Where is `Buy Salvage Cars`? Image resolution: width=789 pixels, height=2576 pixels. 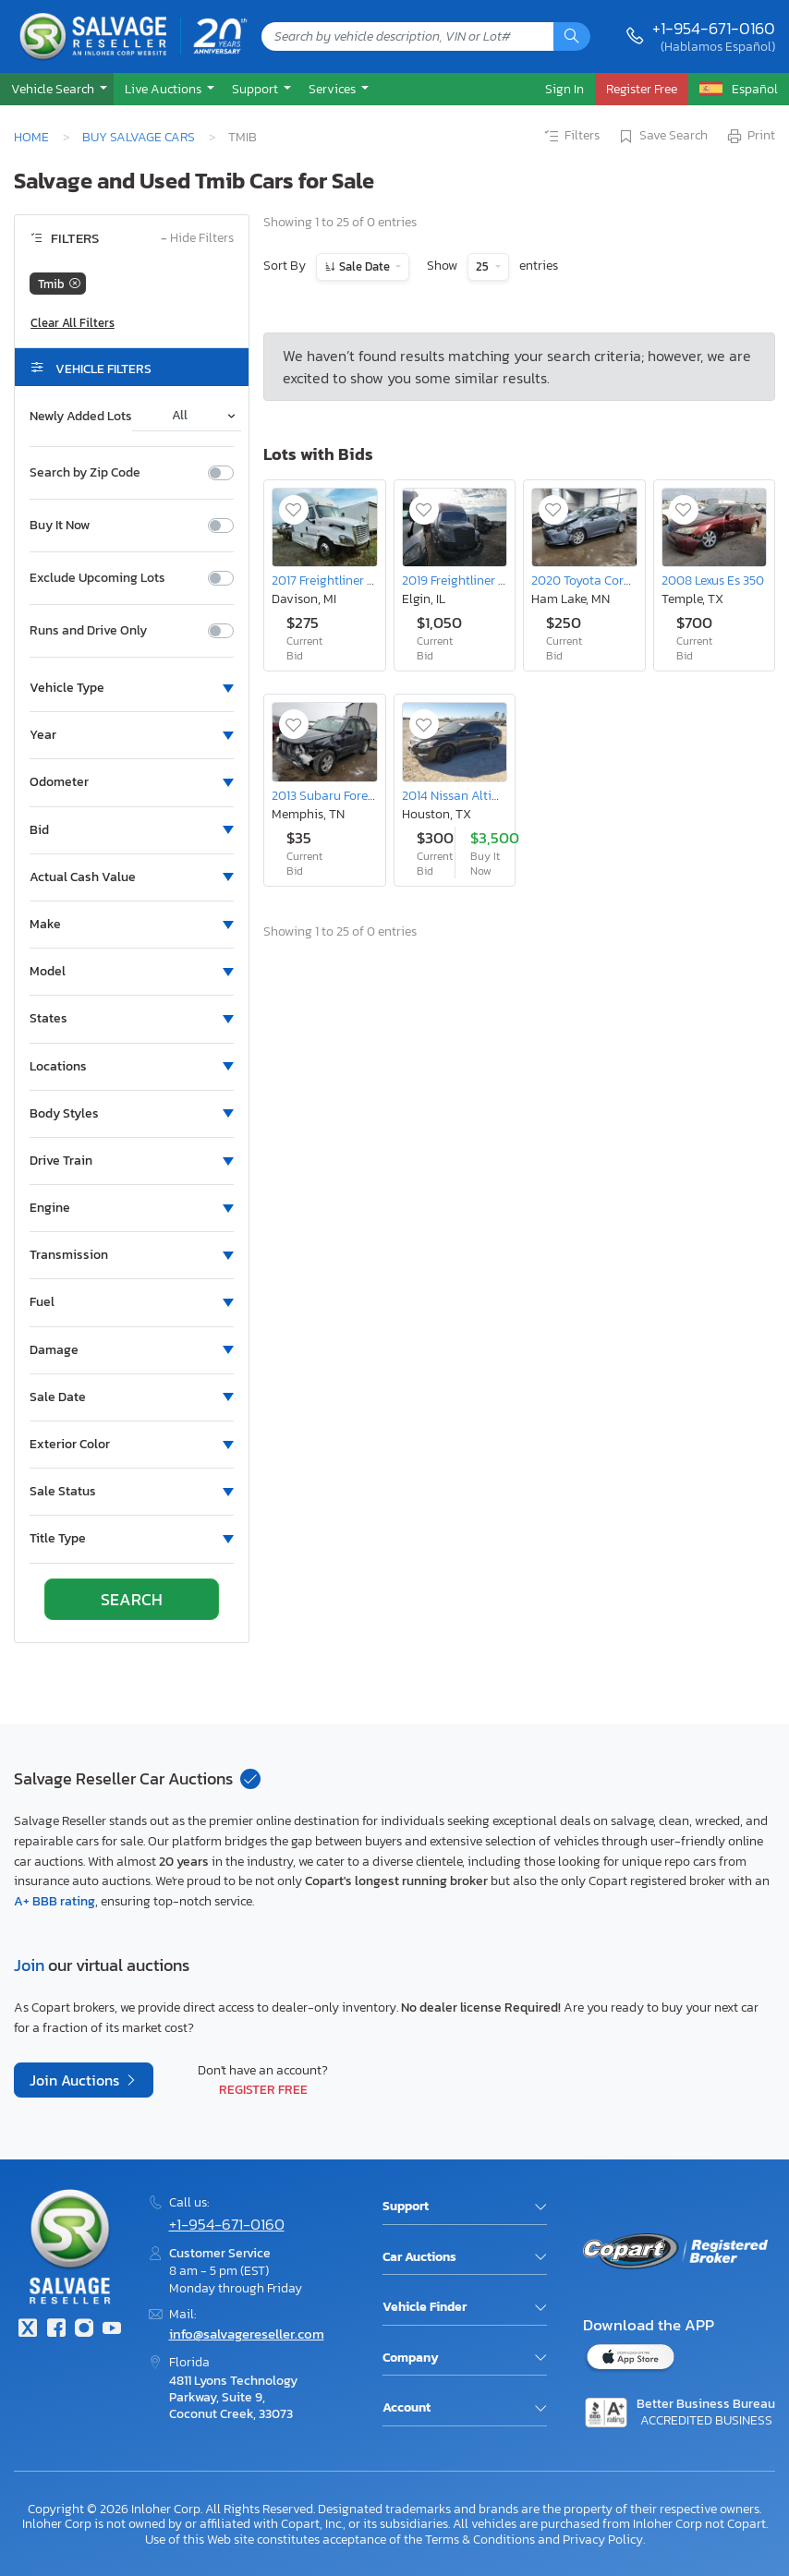 Buy Salvage Cars is located at coordinates (138, 136).